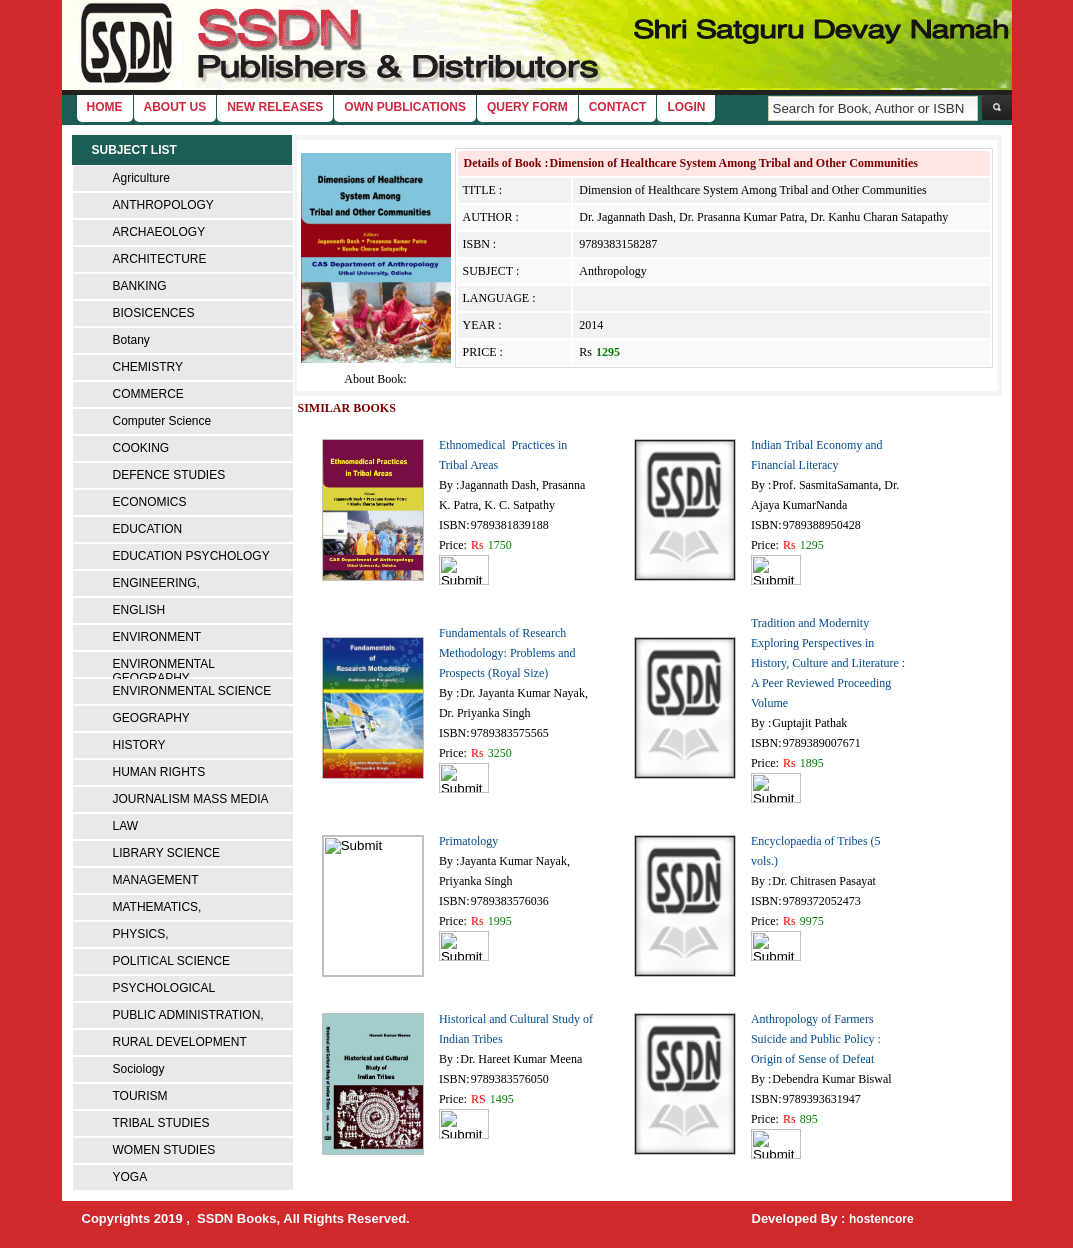  Describe the element at coordinates (468, 841) in the screenshot. I see `Primatology` at that location.